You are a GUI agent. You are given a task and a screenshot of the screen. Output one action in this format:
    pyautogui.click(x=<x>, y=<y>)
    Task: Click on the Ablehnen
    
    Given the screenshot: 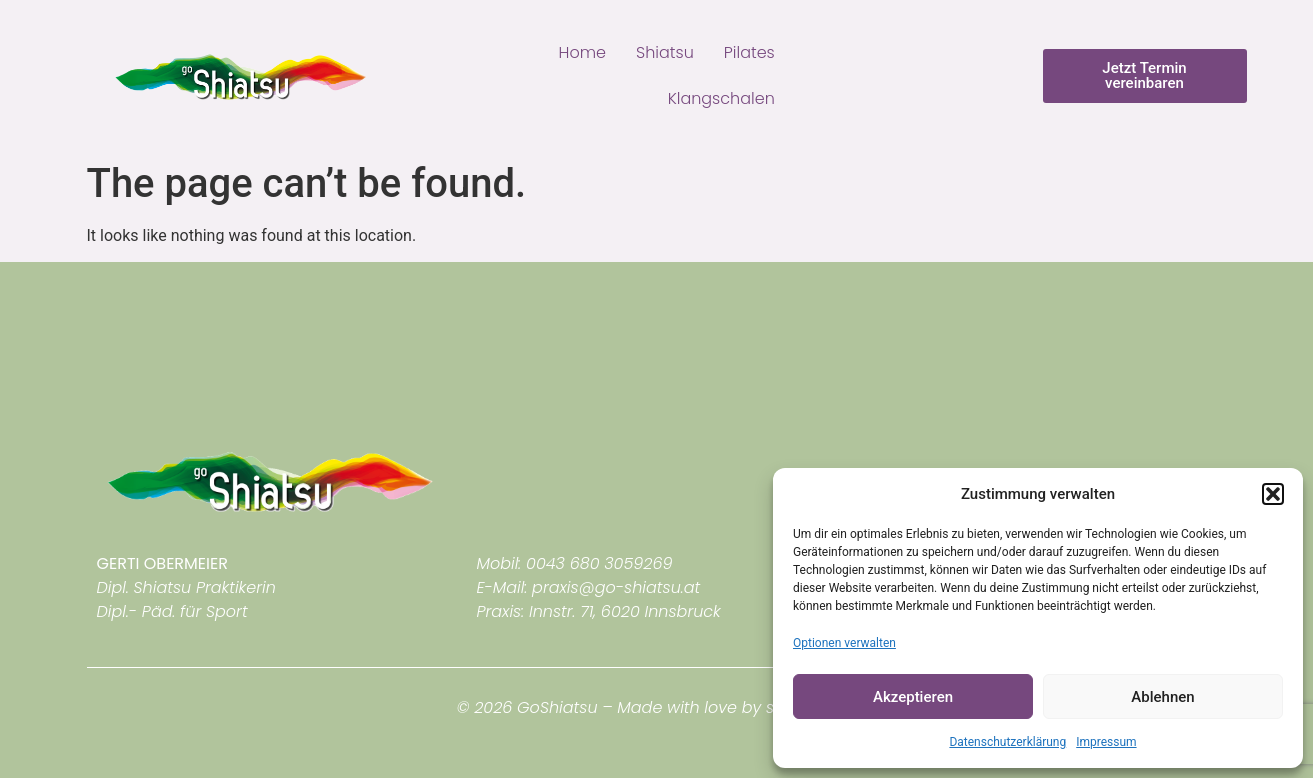 What is the action you would take?
    pyautogui.click(x=1162, y=697)
    